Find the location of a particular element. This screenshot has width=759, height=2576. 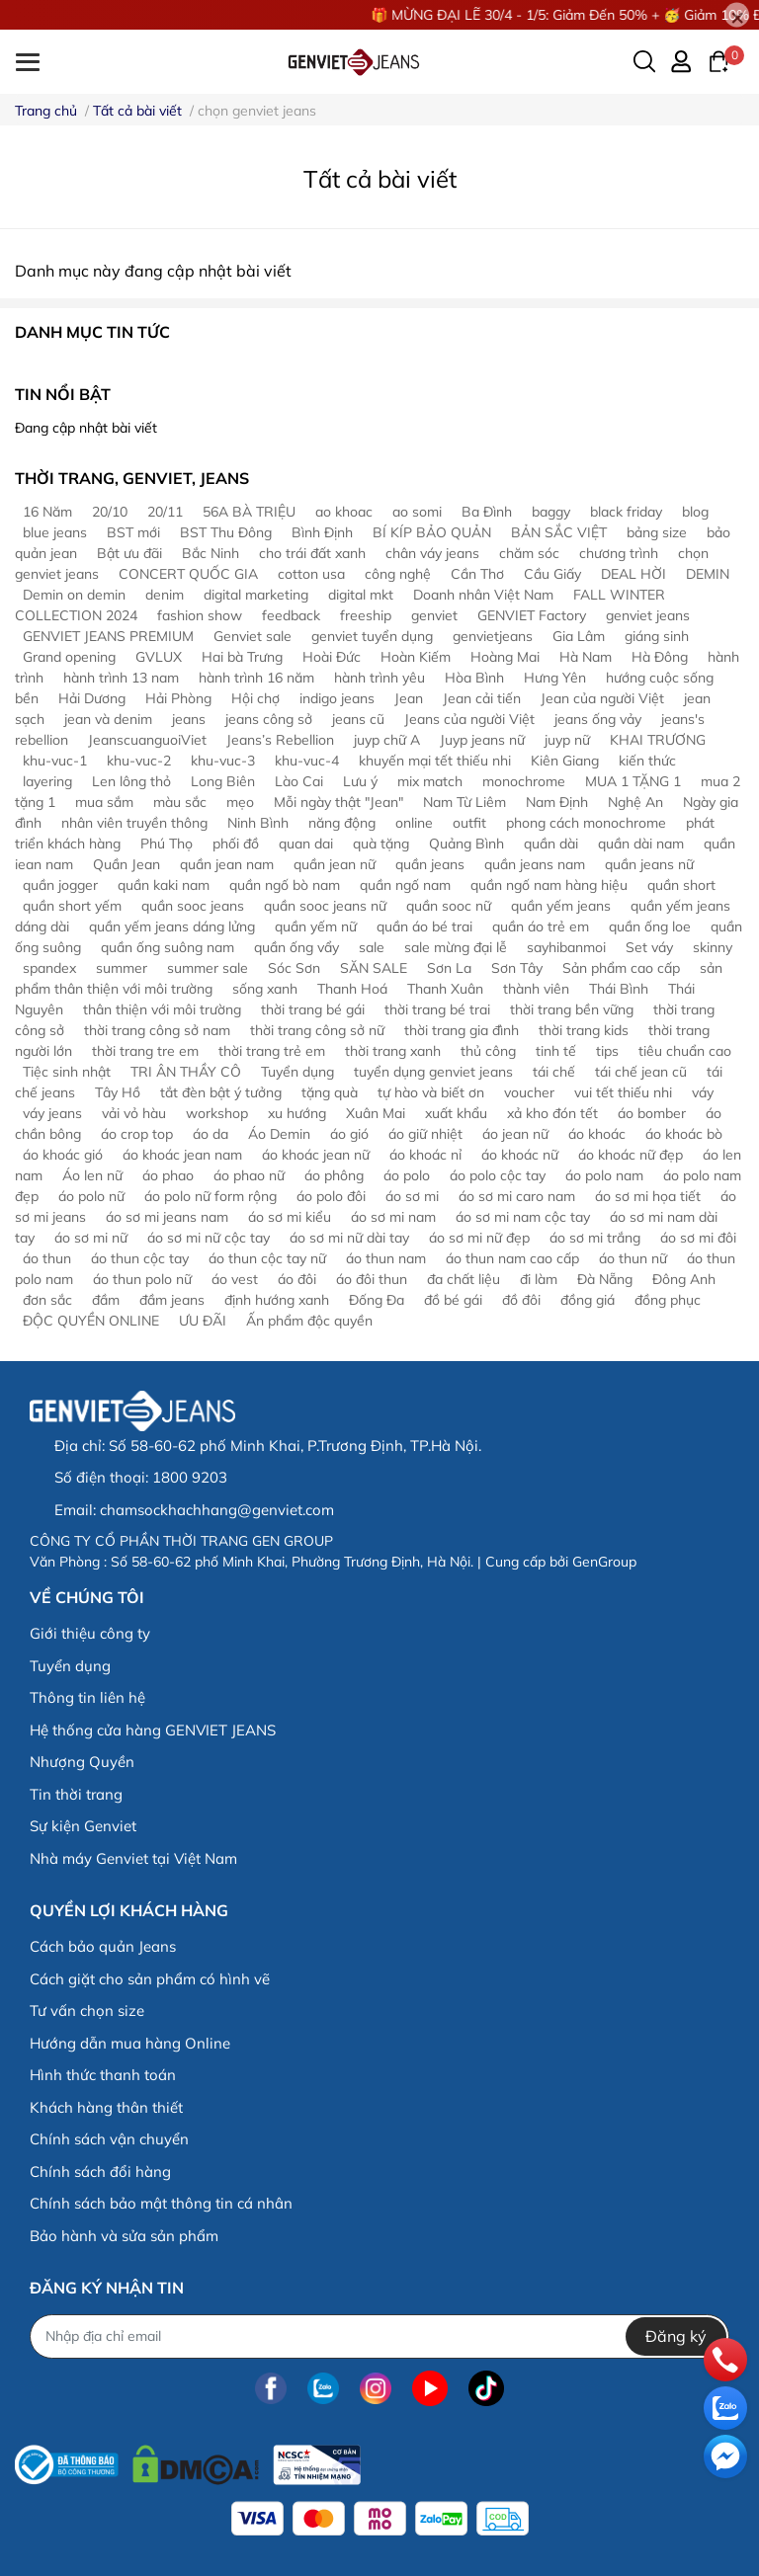

quan dai is located at coordinates (306, 843).